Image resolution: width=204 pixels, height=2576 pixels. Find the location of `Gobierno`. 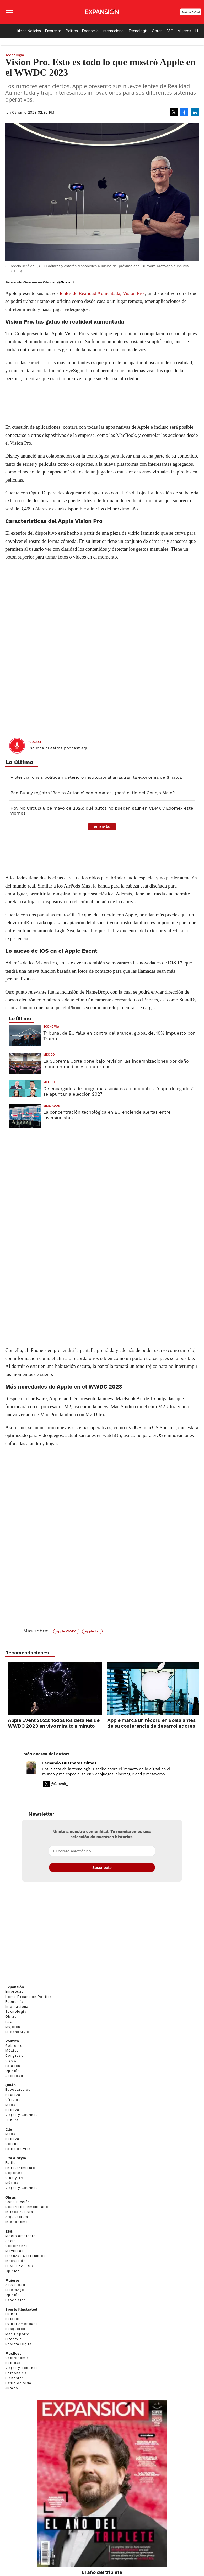

Gobierno is located at coordinates (14, 2046).